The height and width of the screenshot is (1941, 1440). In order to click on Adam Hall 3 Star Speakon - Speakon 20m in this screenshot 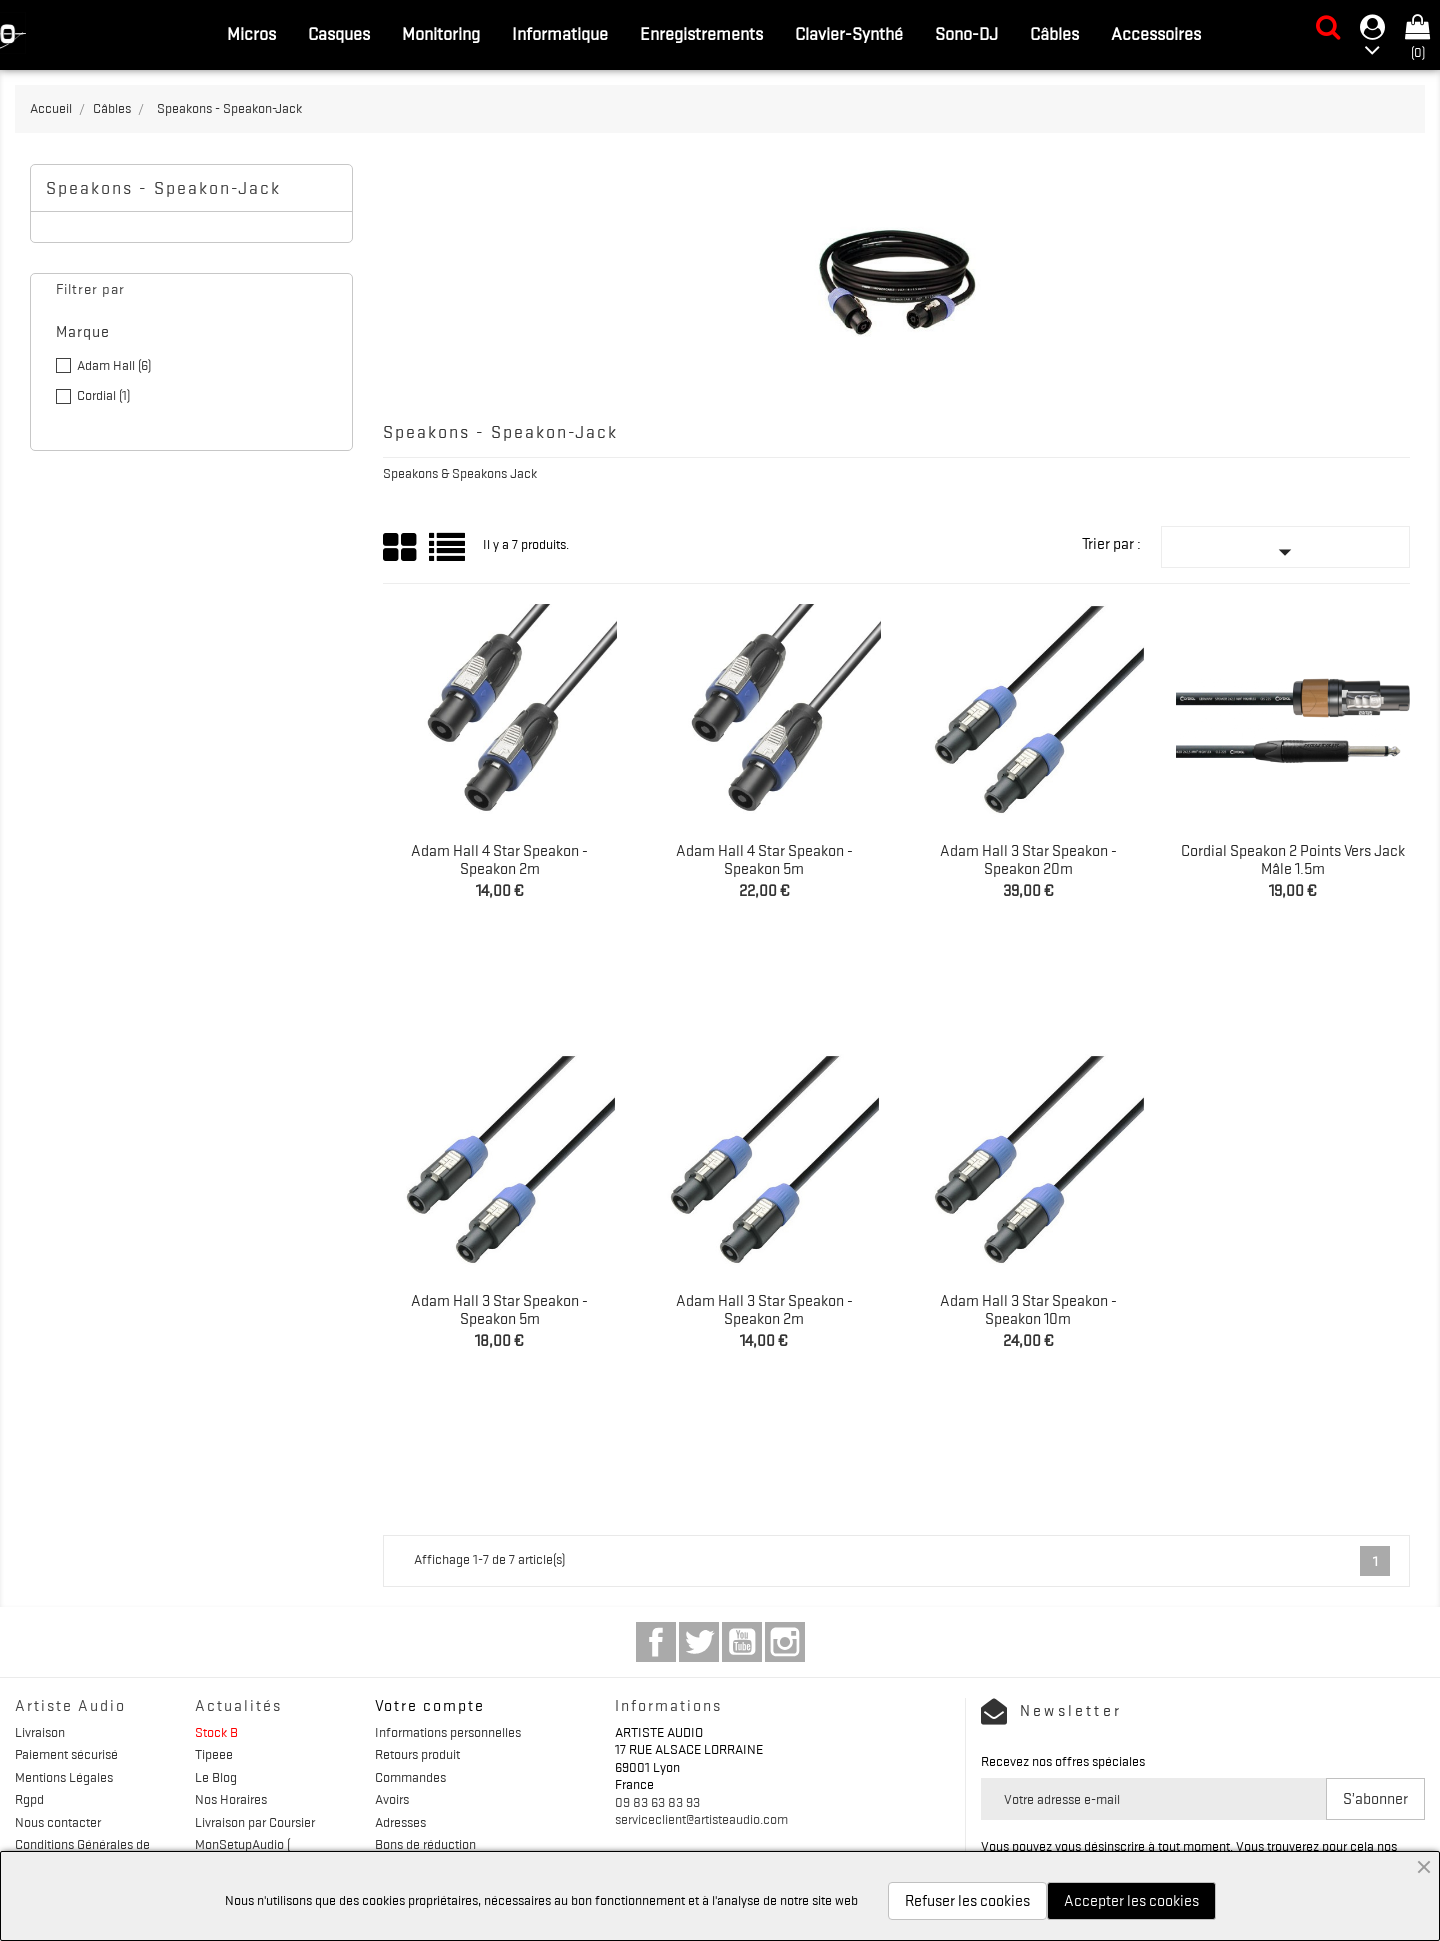, I will do `click(1028, 860)`.